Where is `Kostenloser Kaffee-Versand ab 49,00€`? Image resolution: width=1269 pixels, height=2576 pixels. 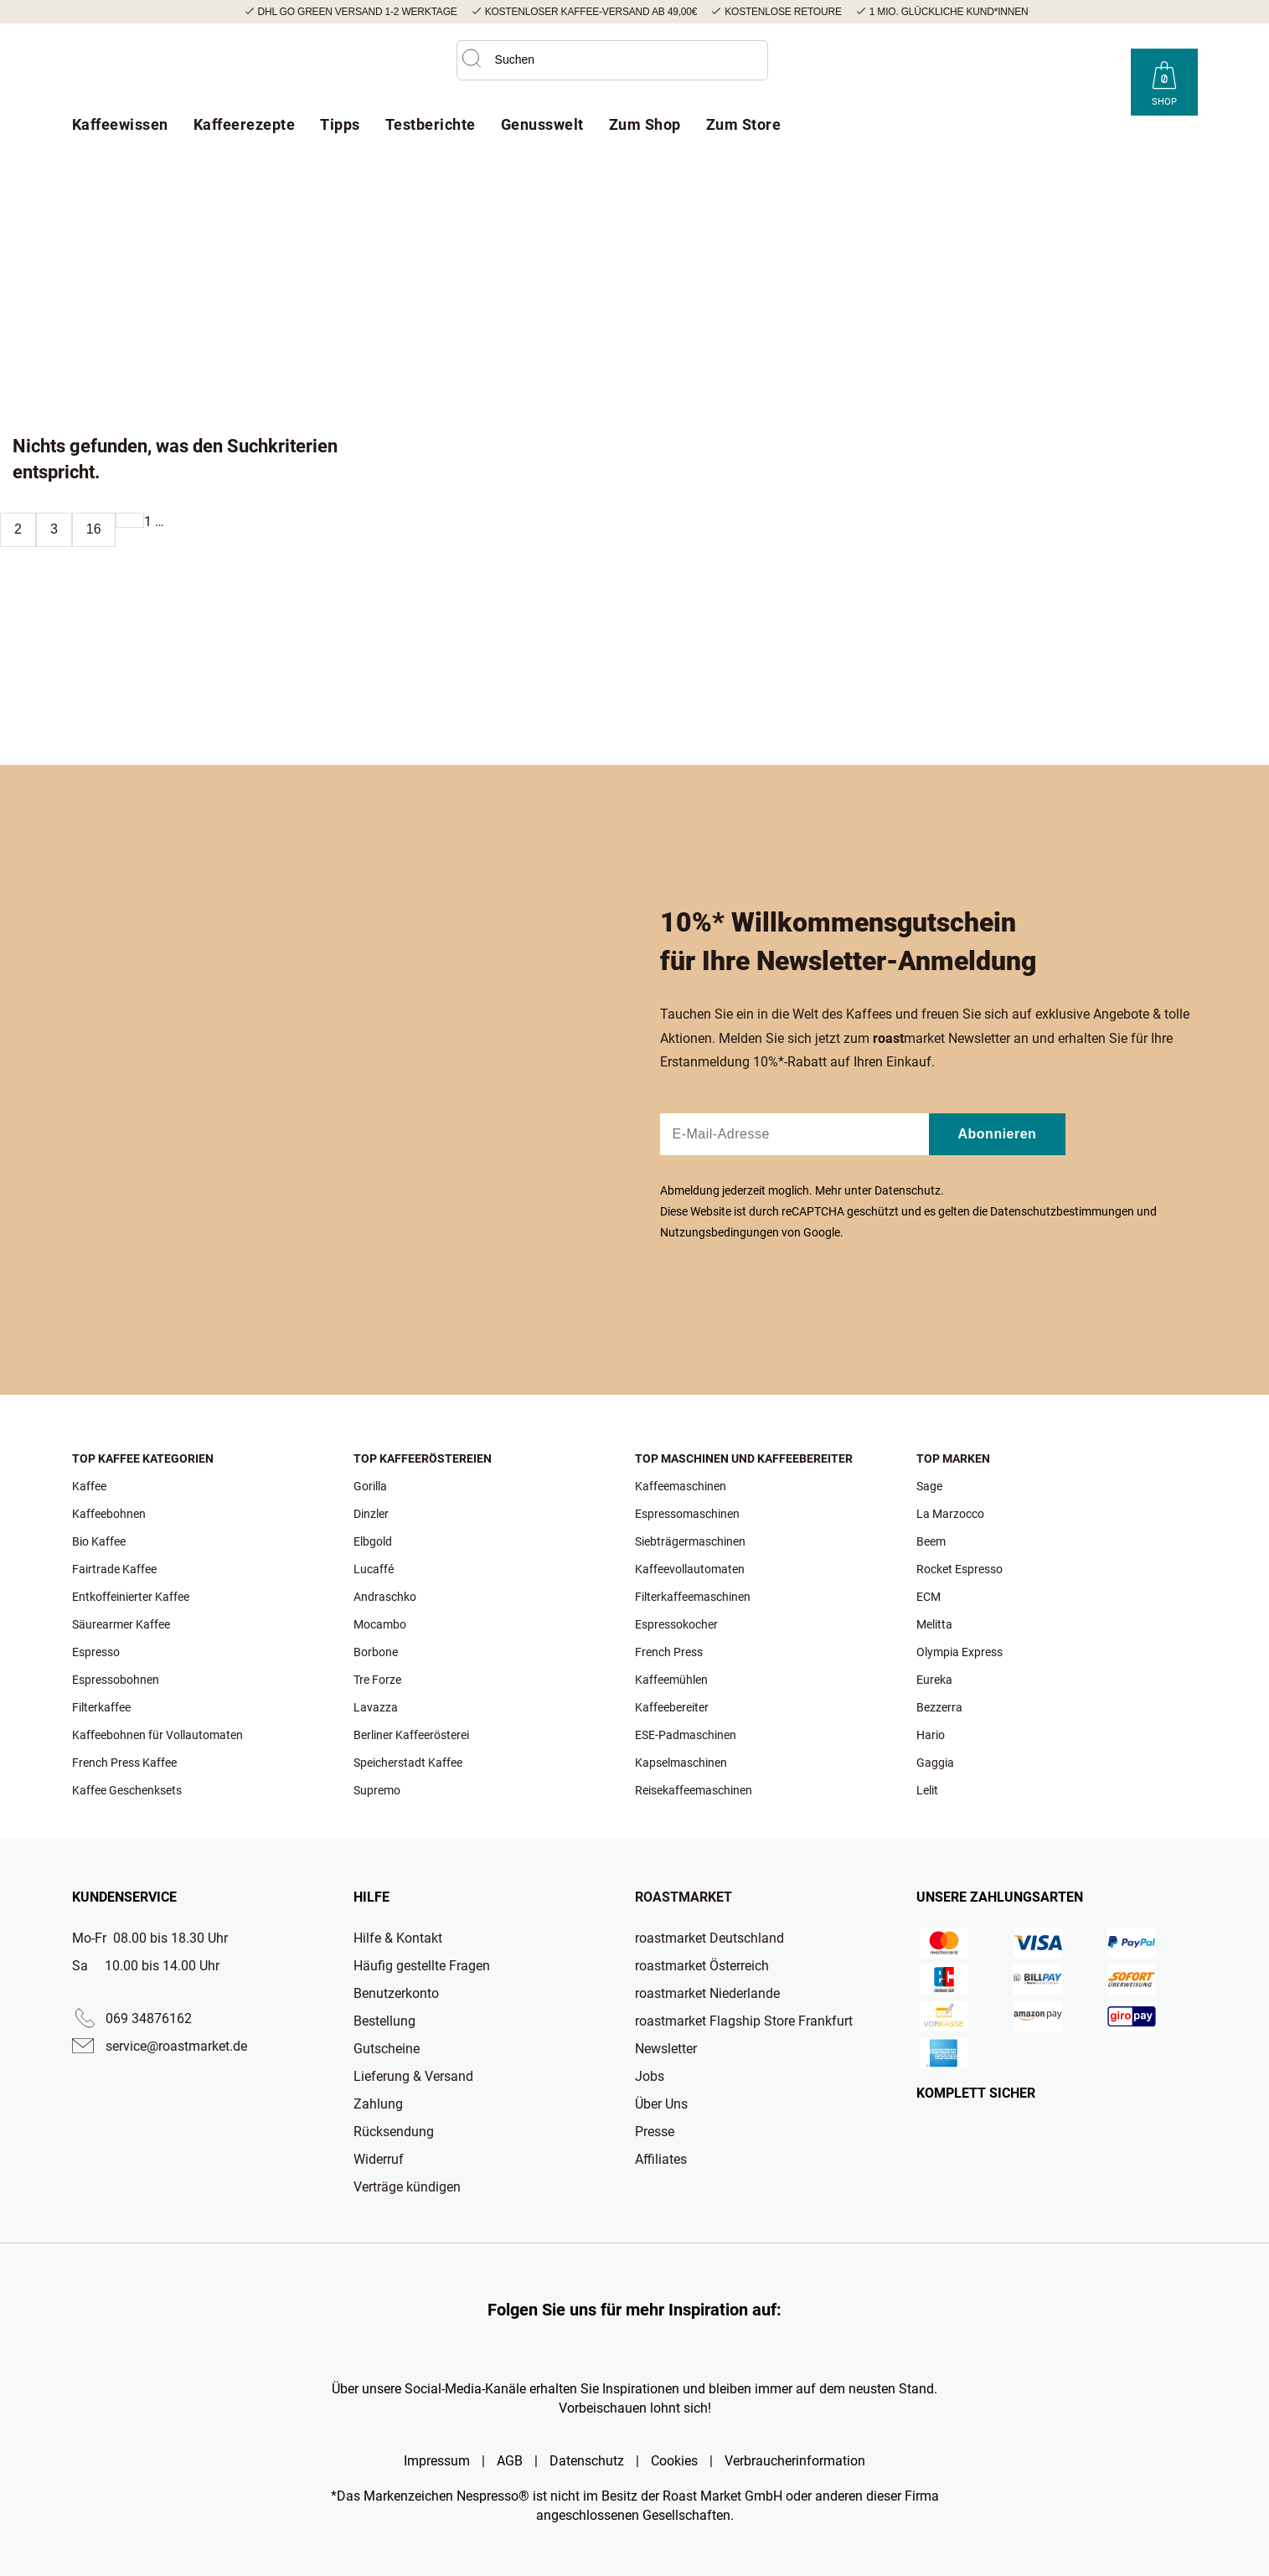
Kostenloser Kaffee-Versand ab 49,00€ is located at coordinates (591, 12).